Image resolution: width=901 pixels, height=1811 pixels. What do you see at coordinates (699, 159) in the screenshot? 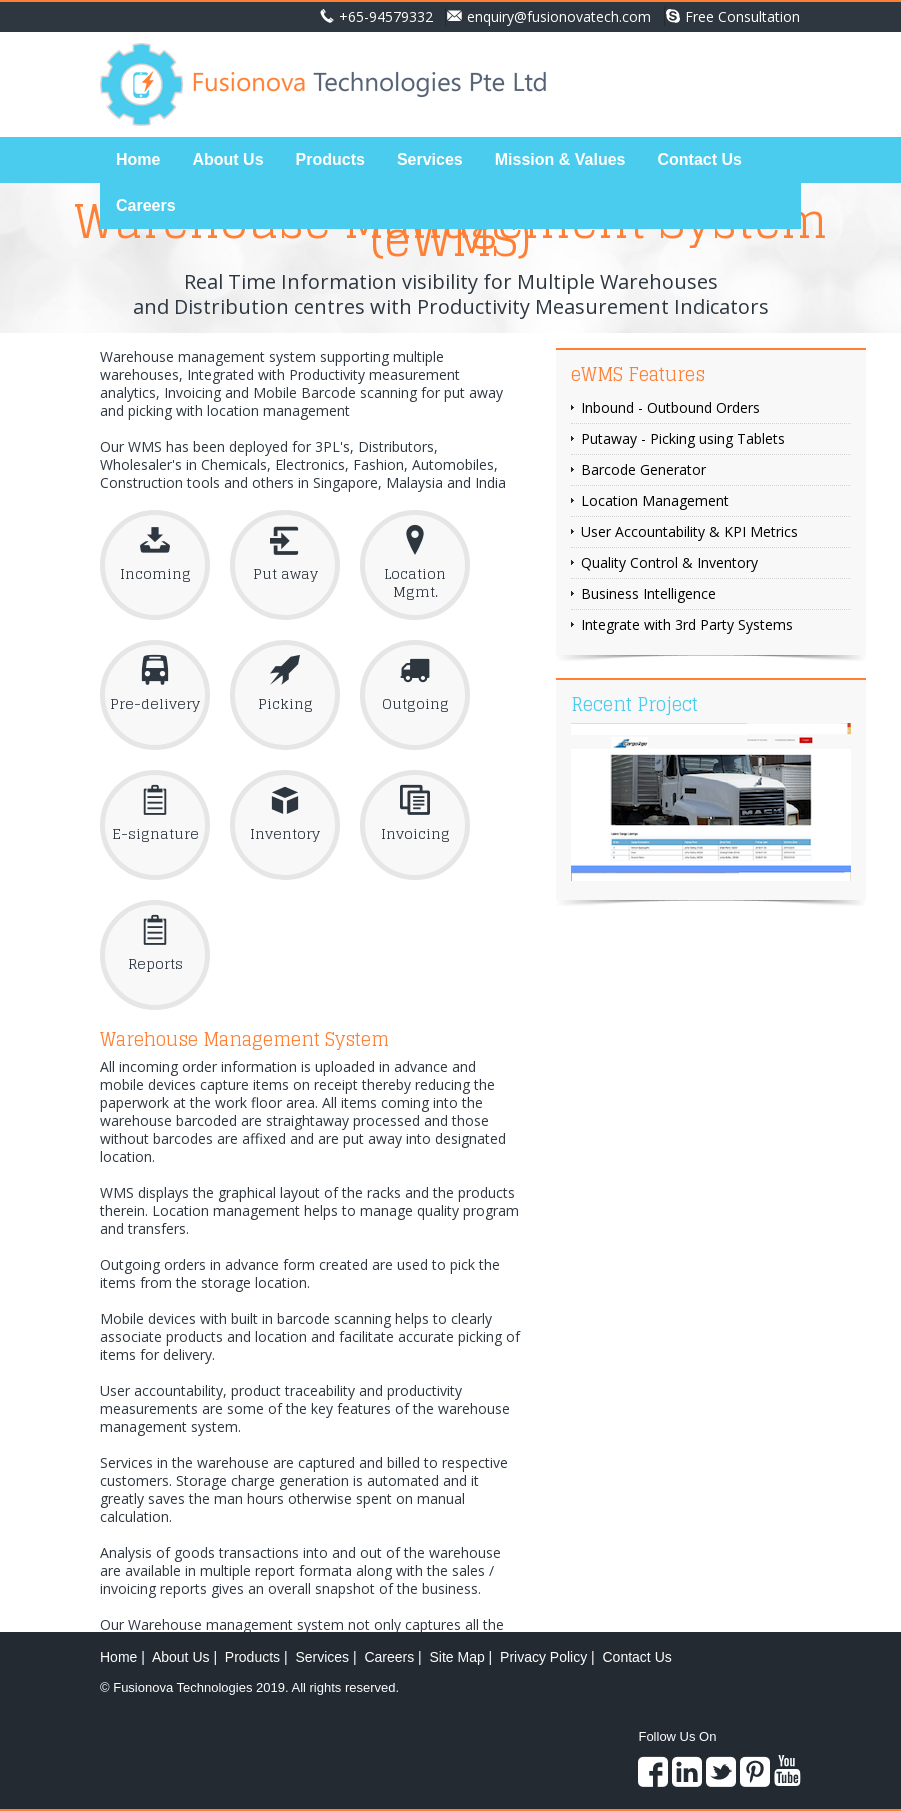
I see `Contact Us` at bounding box center [699, 159].